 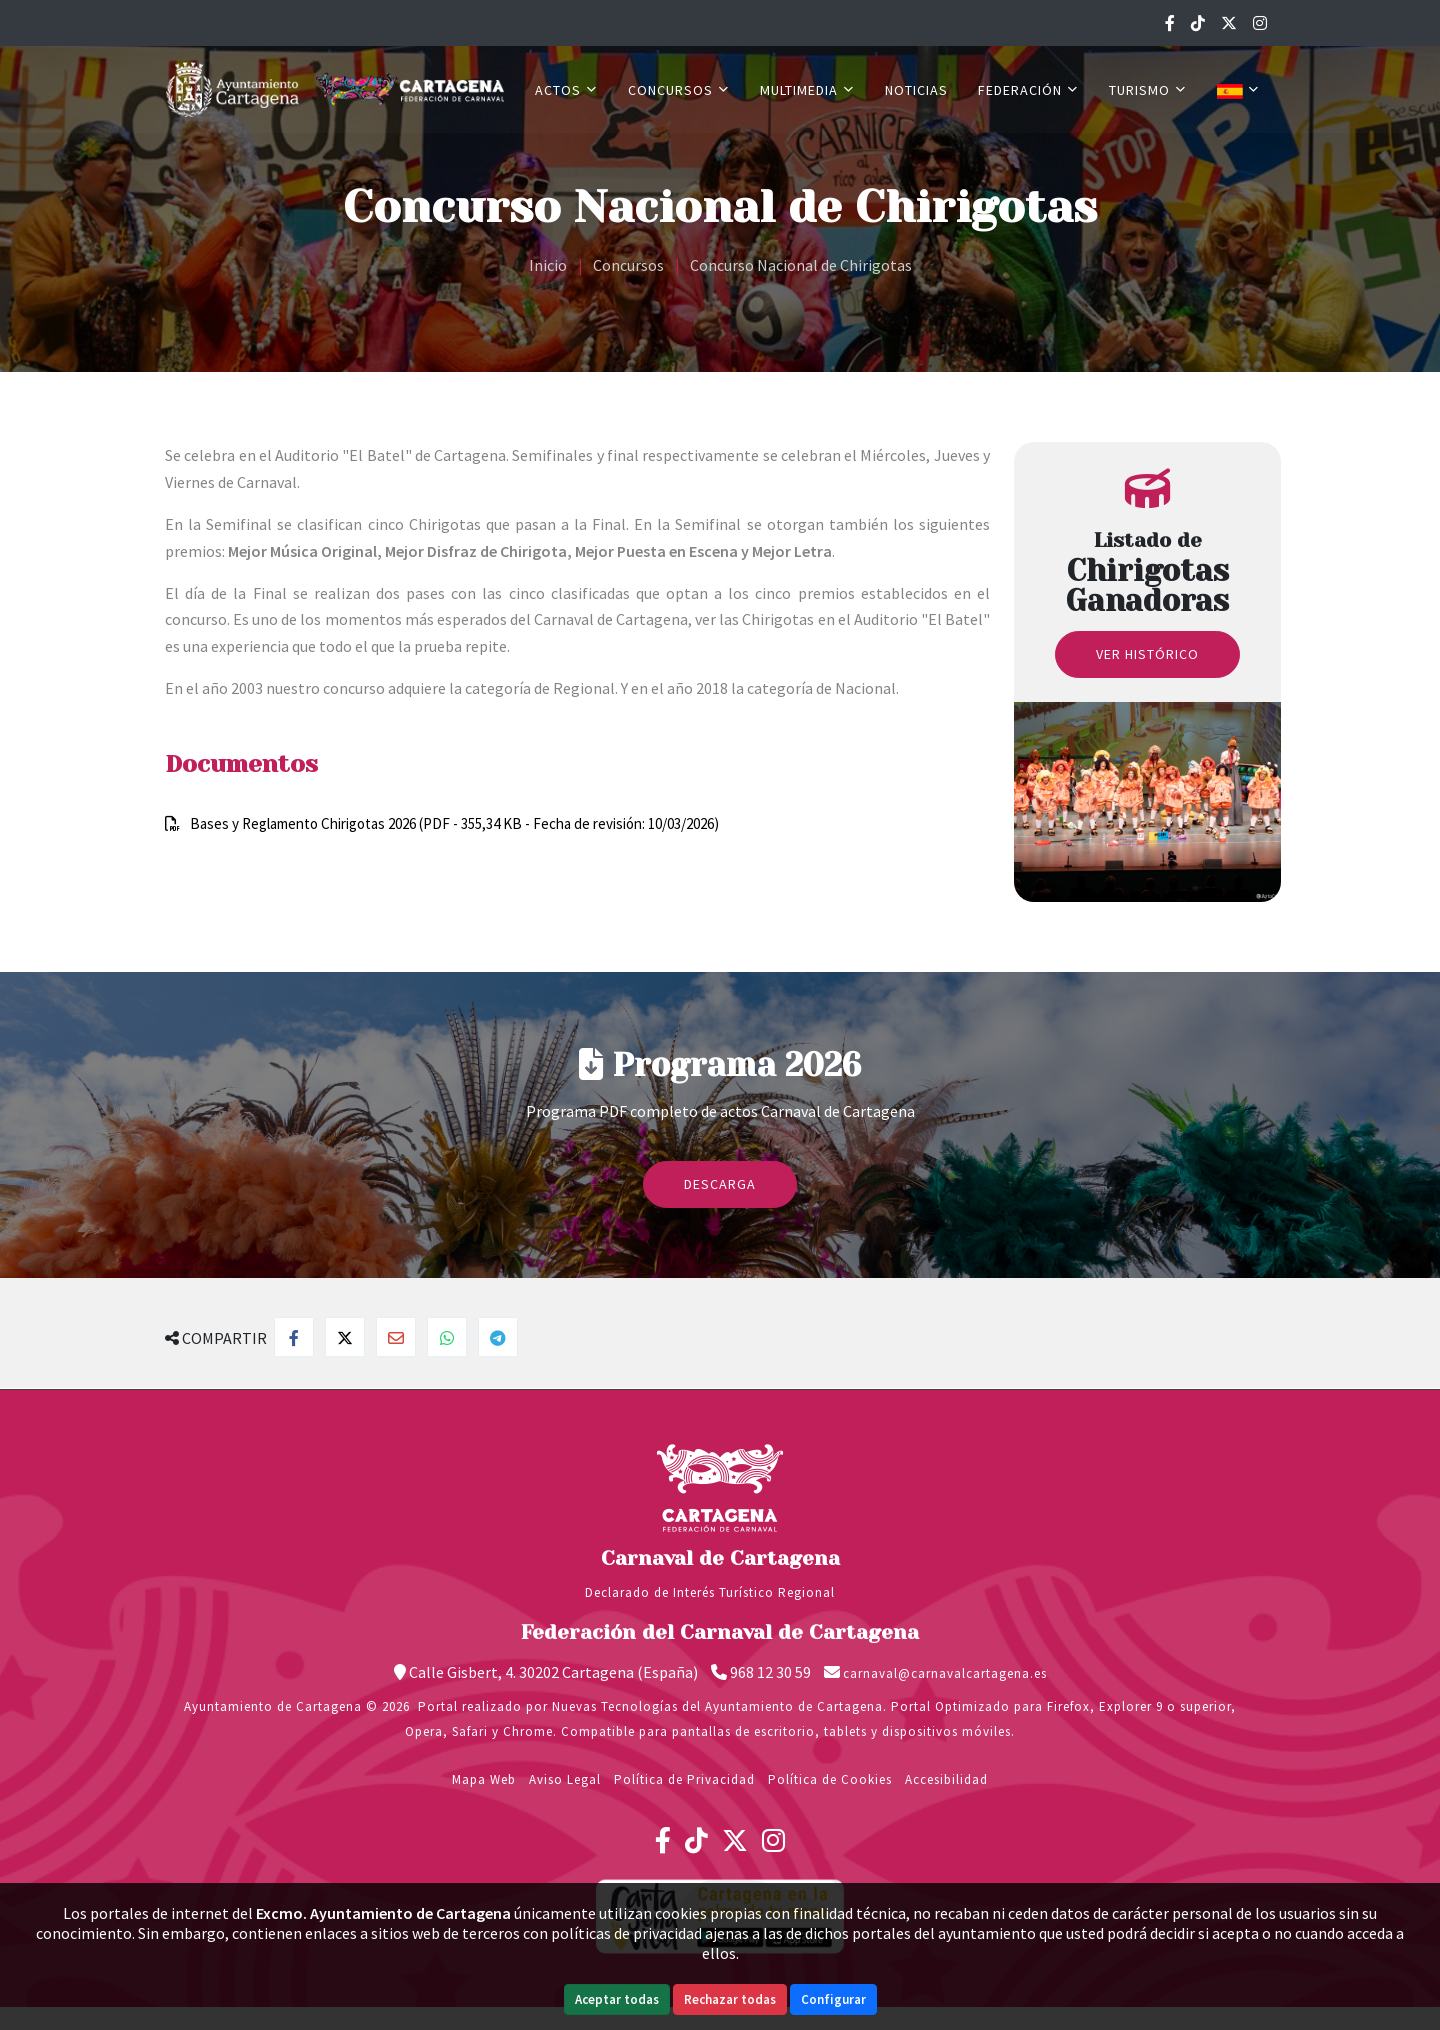 What do you see at coordinates (1028, 90) in the screenshot?
I see `Federación [button]` at bounding box center [1028, 90].